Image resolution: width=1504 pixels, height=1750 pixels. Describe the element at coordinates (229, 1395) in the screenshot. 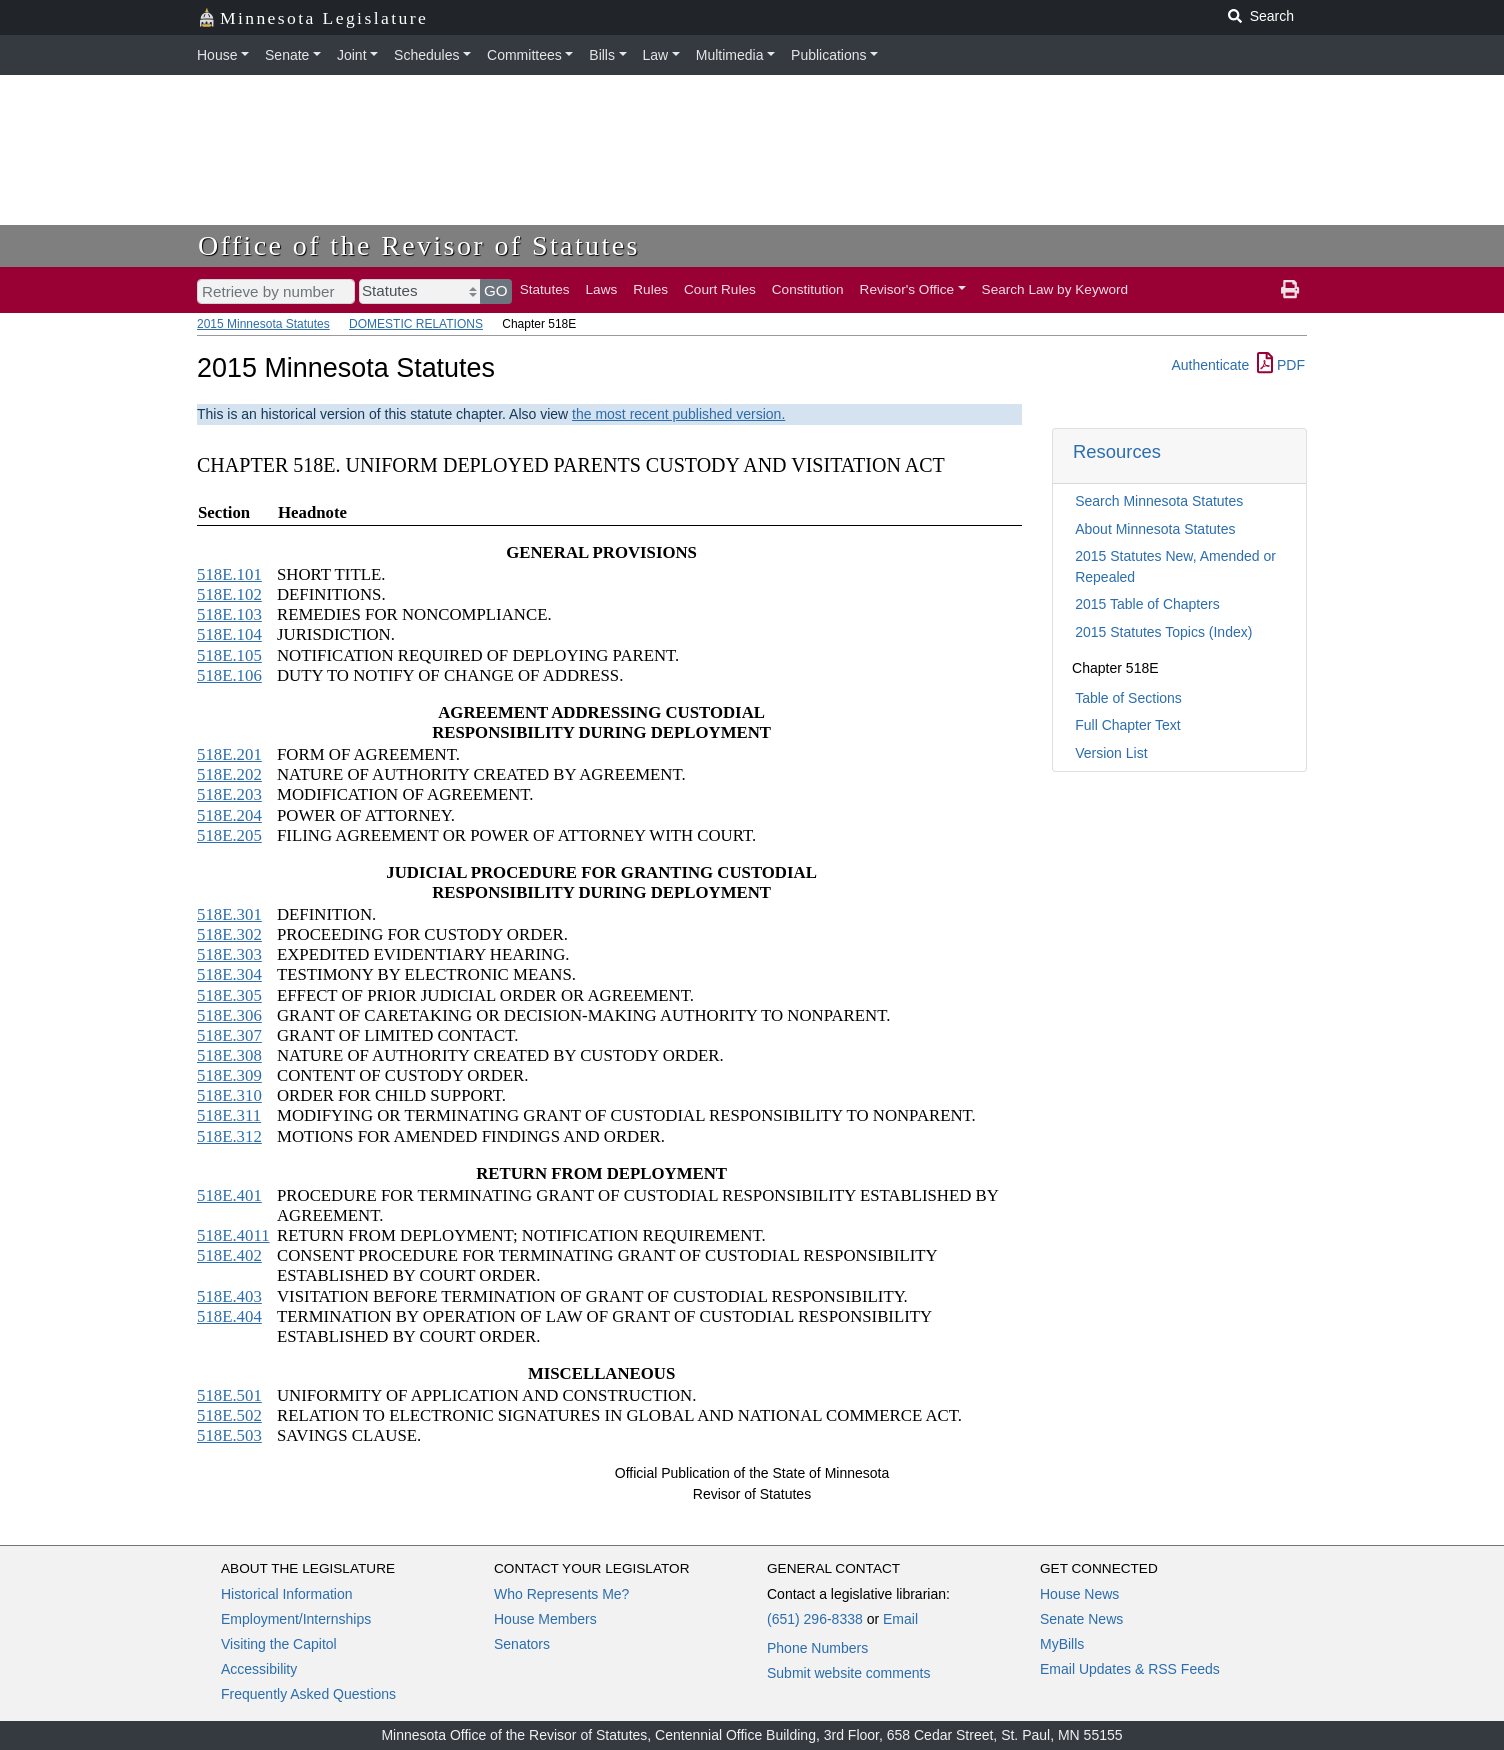

I see `518E.501` at that location.